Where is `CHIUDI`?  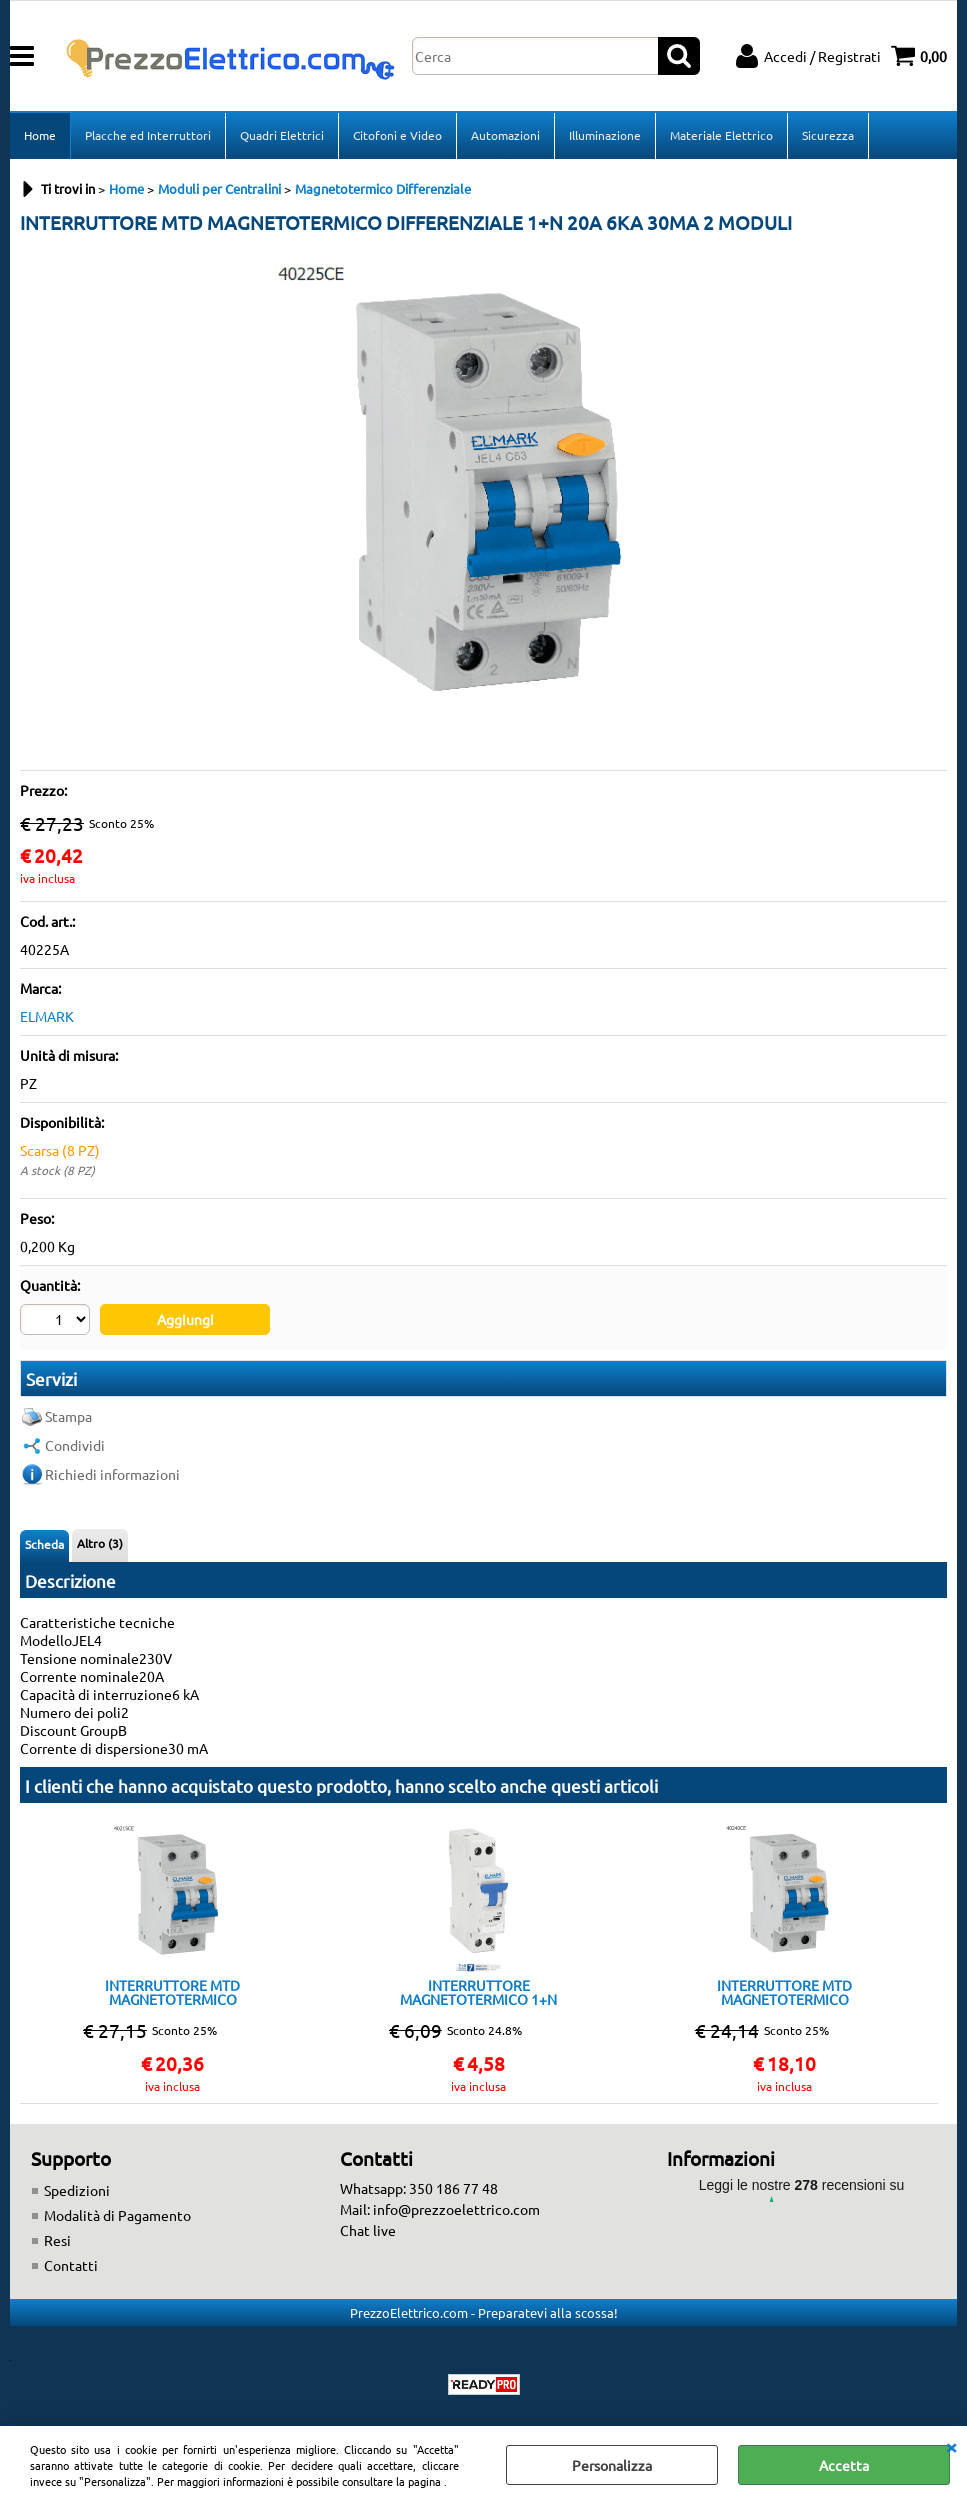 CHIUDI is located at coordinates (951, 2446).